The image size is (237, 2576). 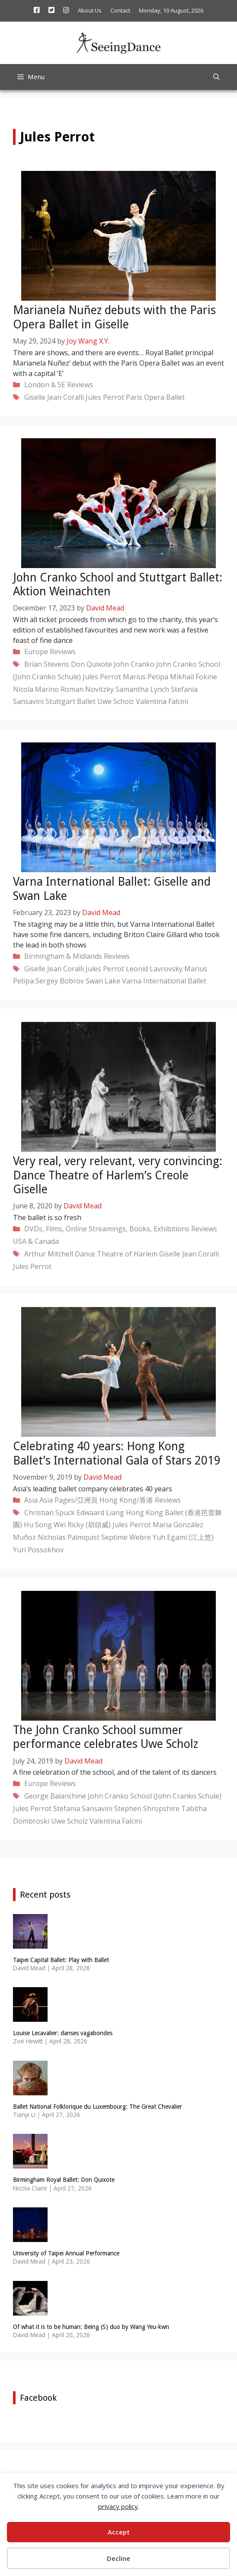 What do you see at coordinates (116, 1254) in the screenshot?
I see `Dance Theatre of Harlem` at bounding box center [116, 1254].